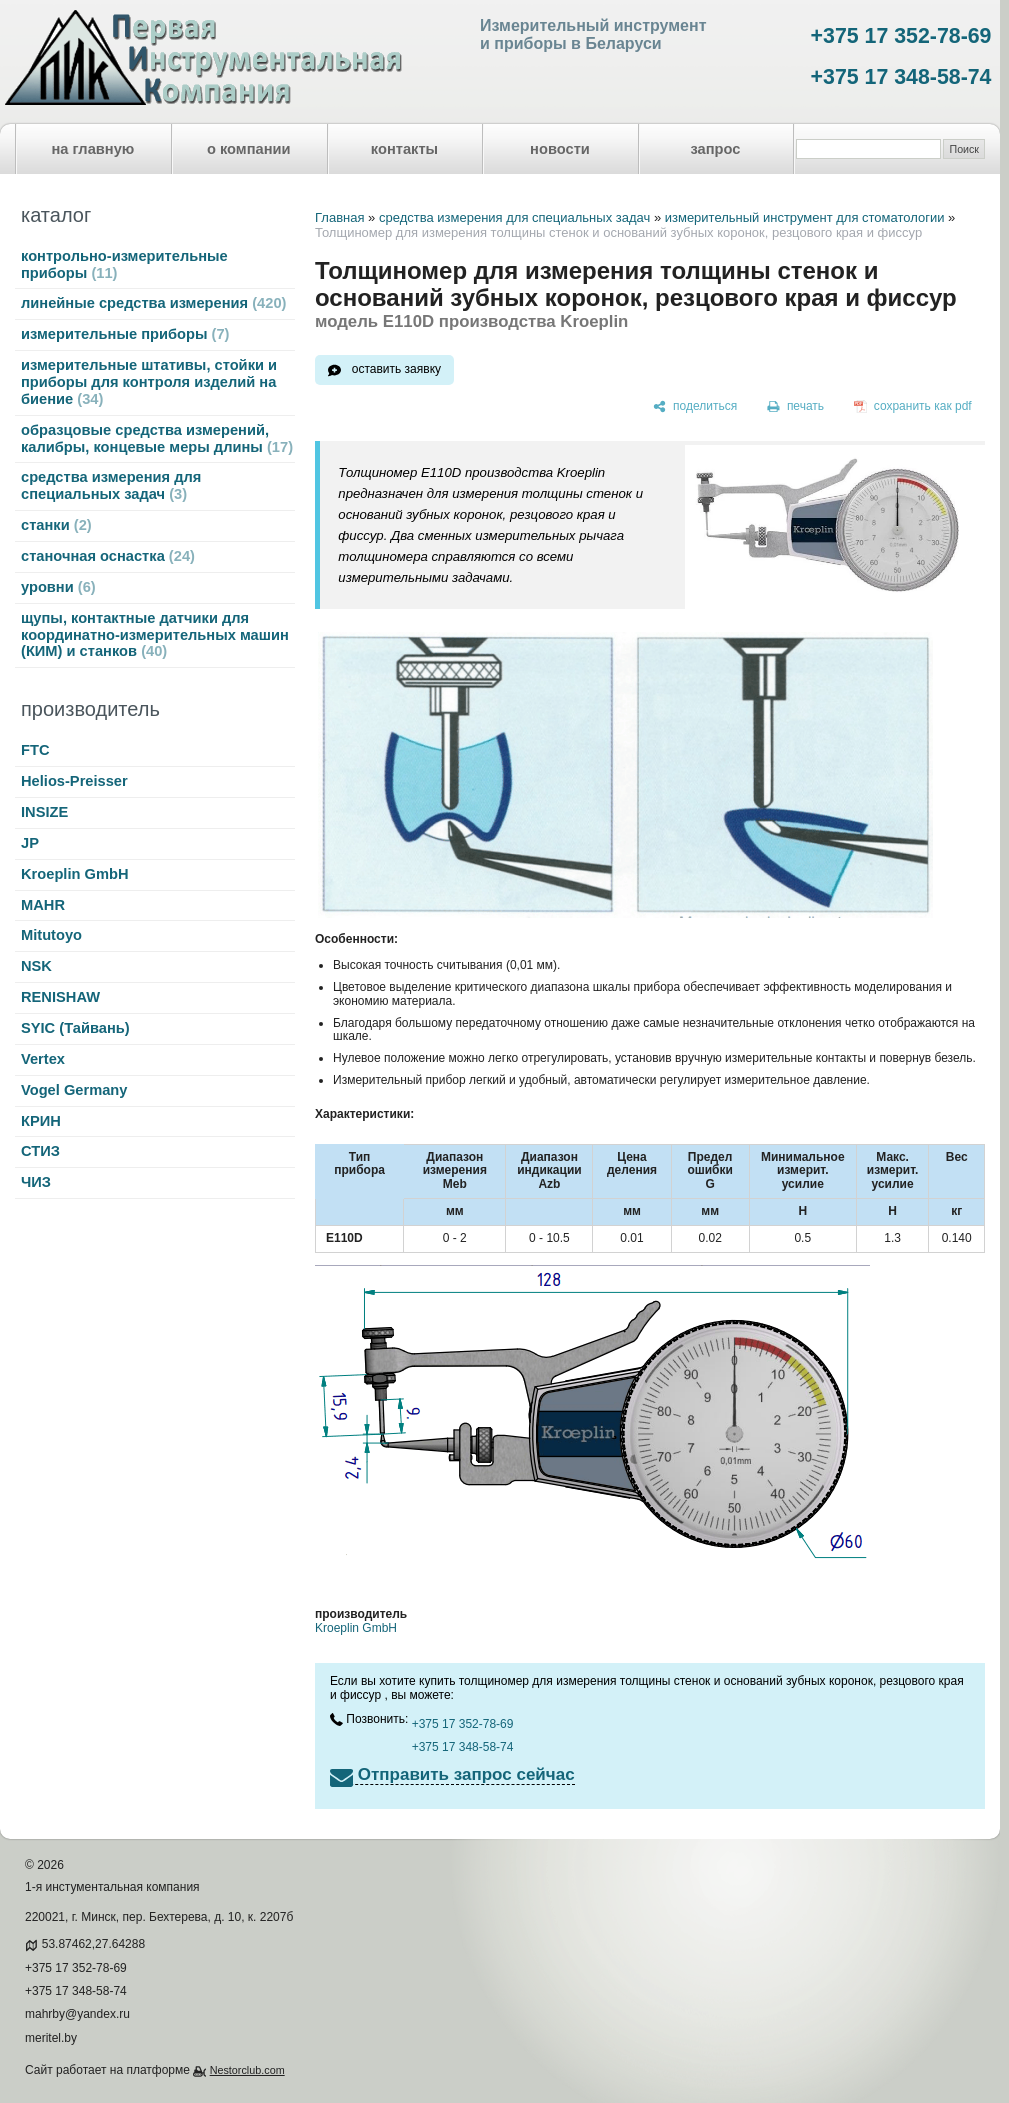 Image resolution: width=1009 pixels, height=2103 pixels. I want to click on о компании, so click(249, 149).